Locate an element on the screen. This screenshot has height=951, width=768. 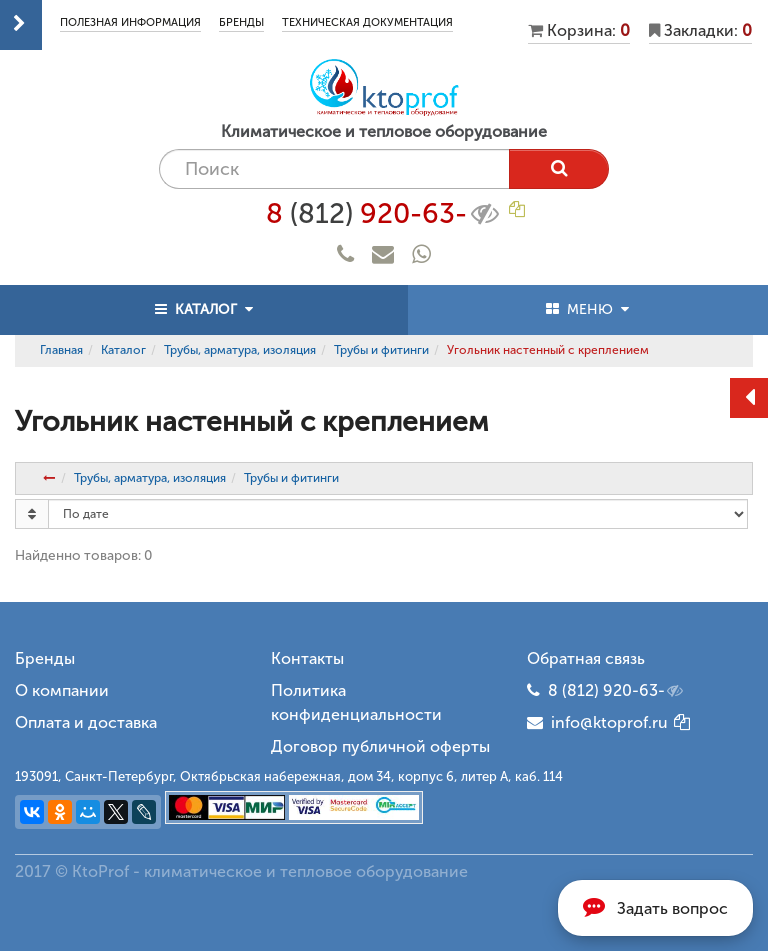
Полезная информация is located at coordinates (130, 22).